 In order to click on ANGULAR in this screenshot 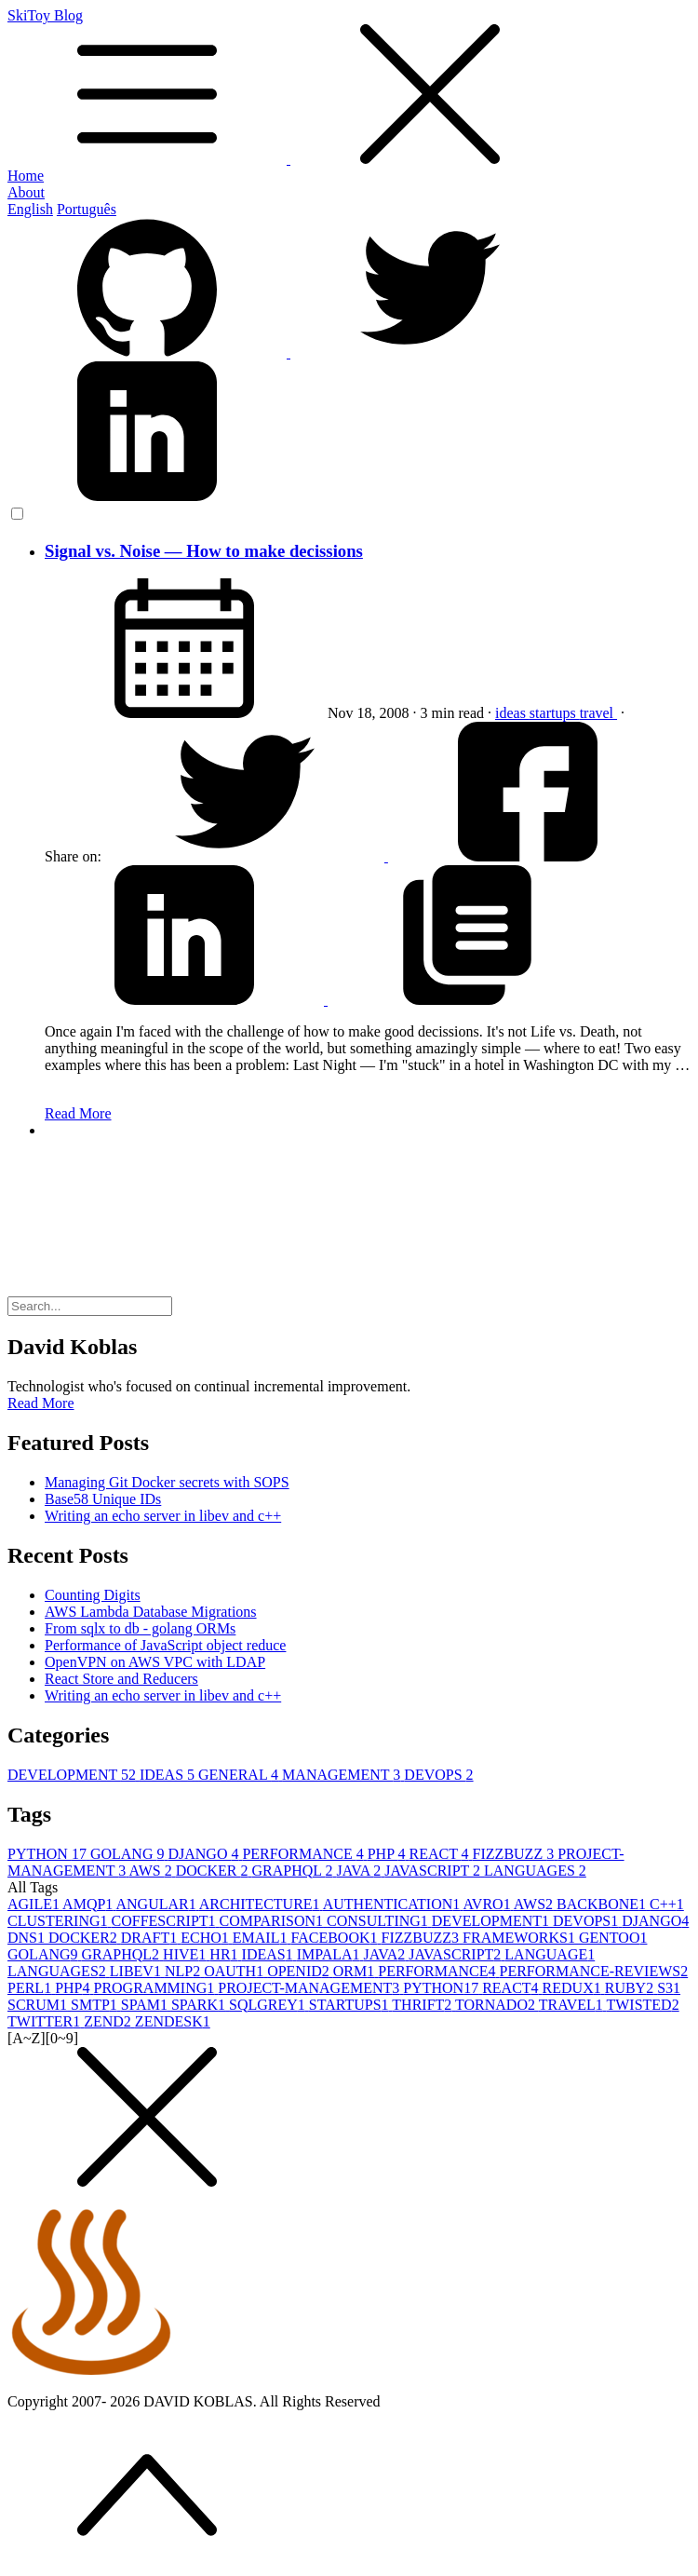, I will do `click(156, 1904)`.